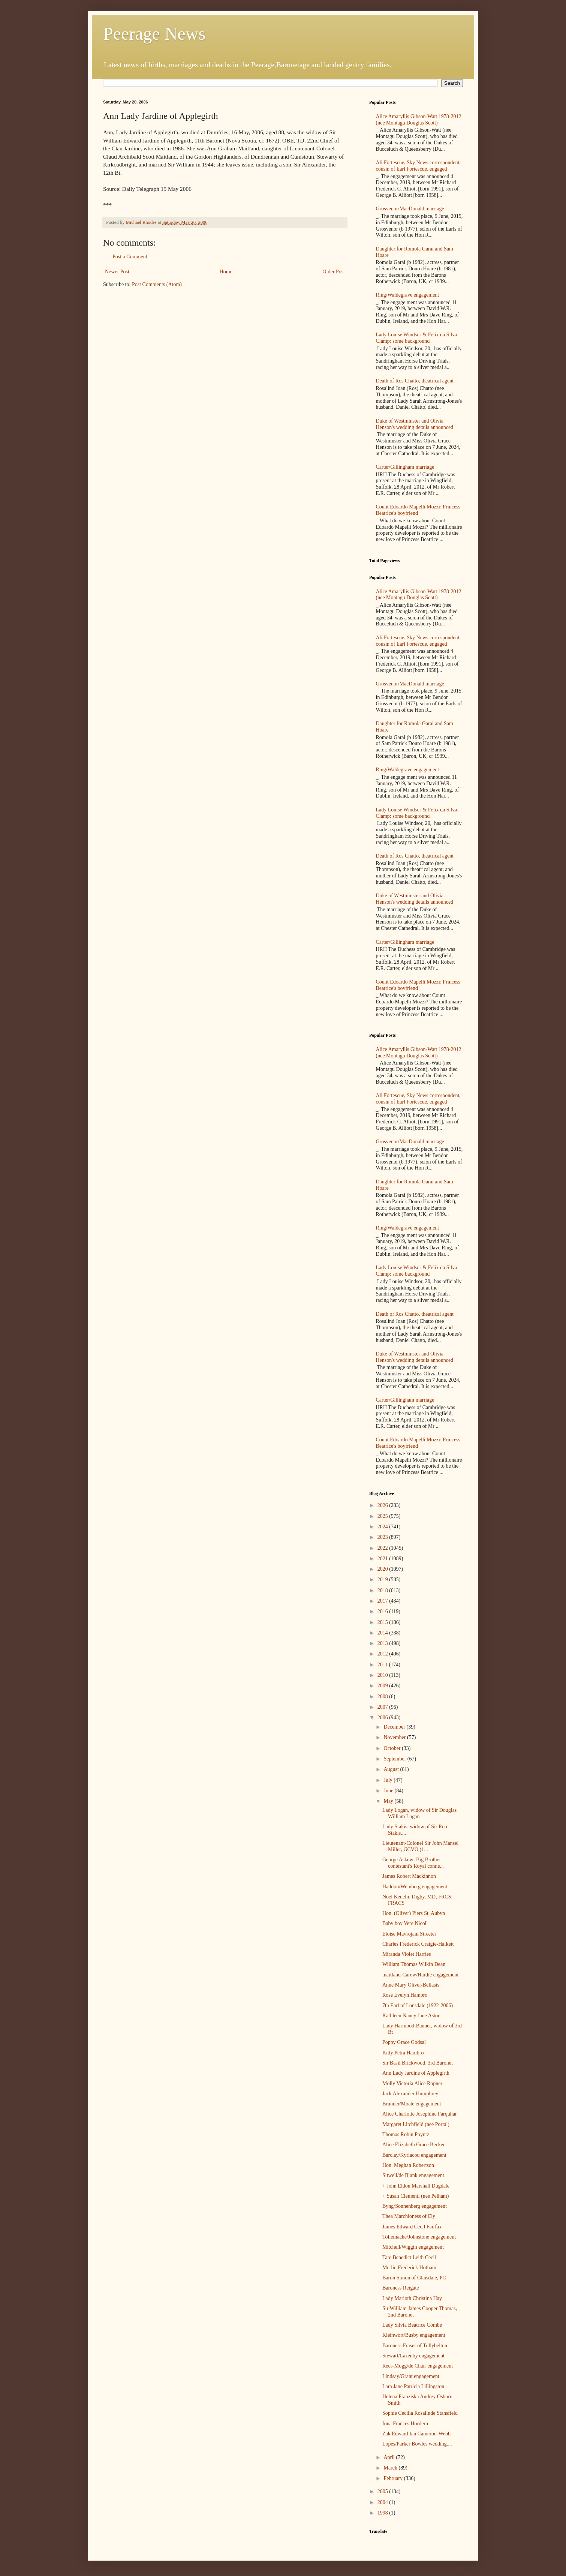  What do you see at coordinates (383, 1675) in the screenshot?
I see `2010` at bounding box center [383, 1675].